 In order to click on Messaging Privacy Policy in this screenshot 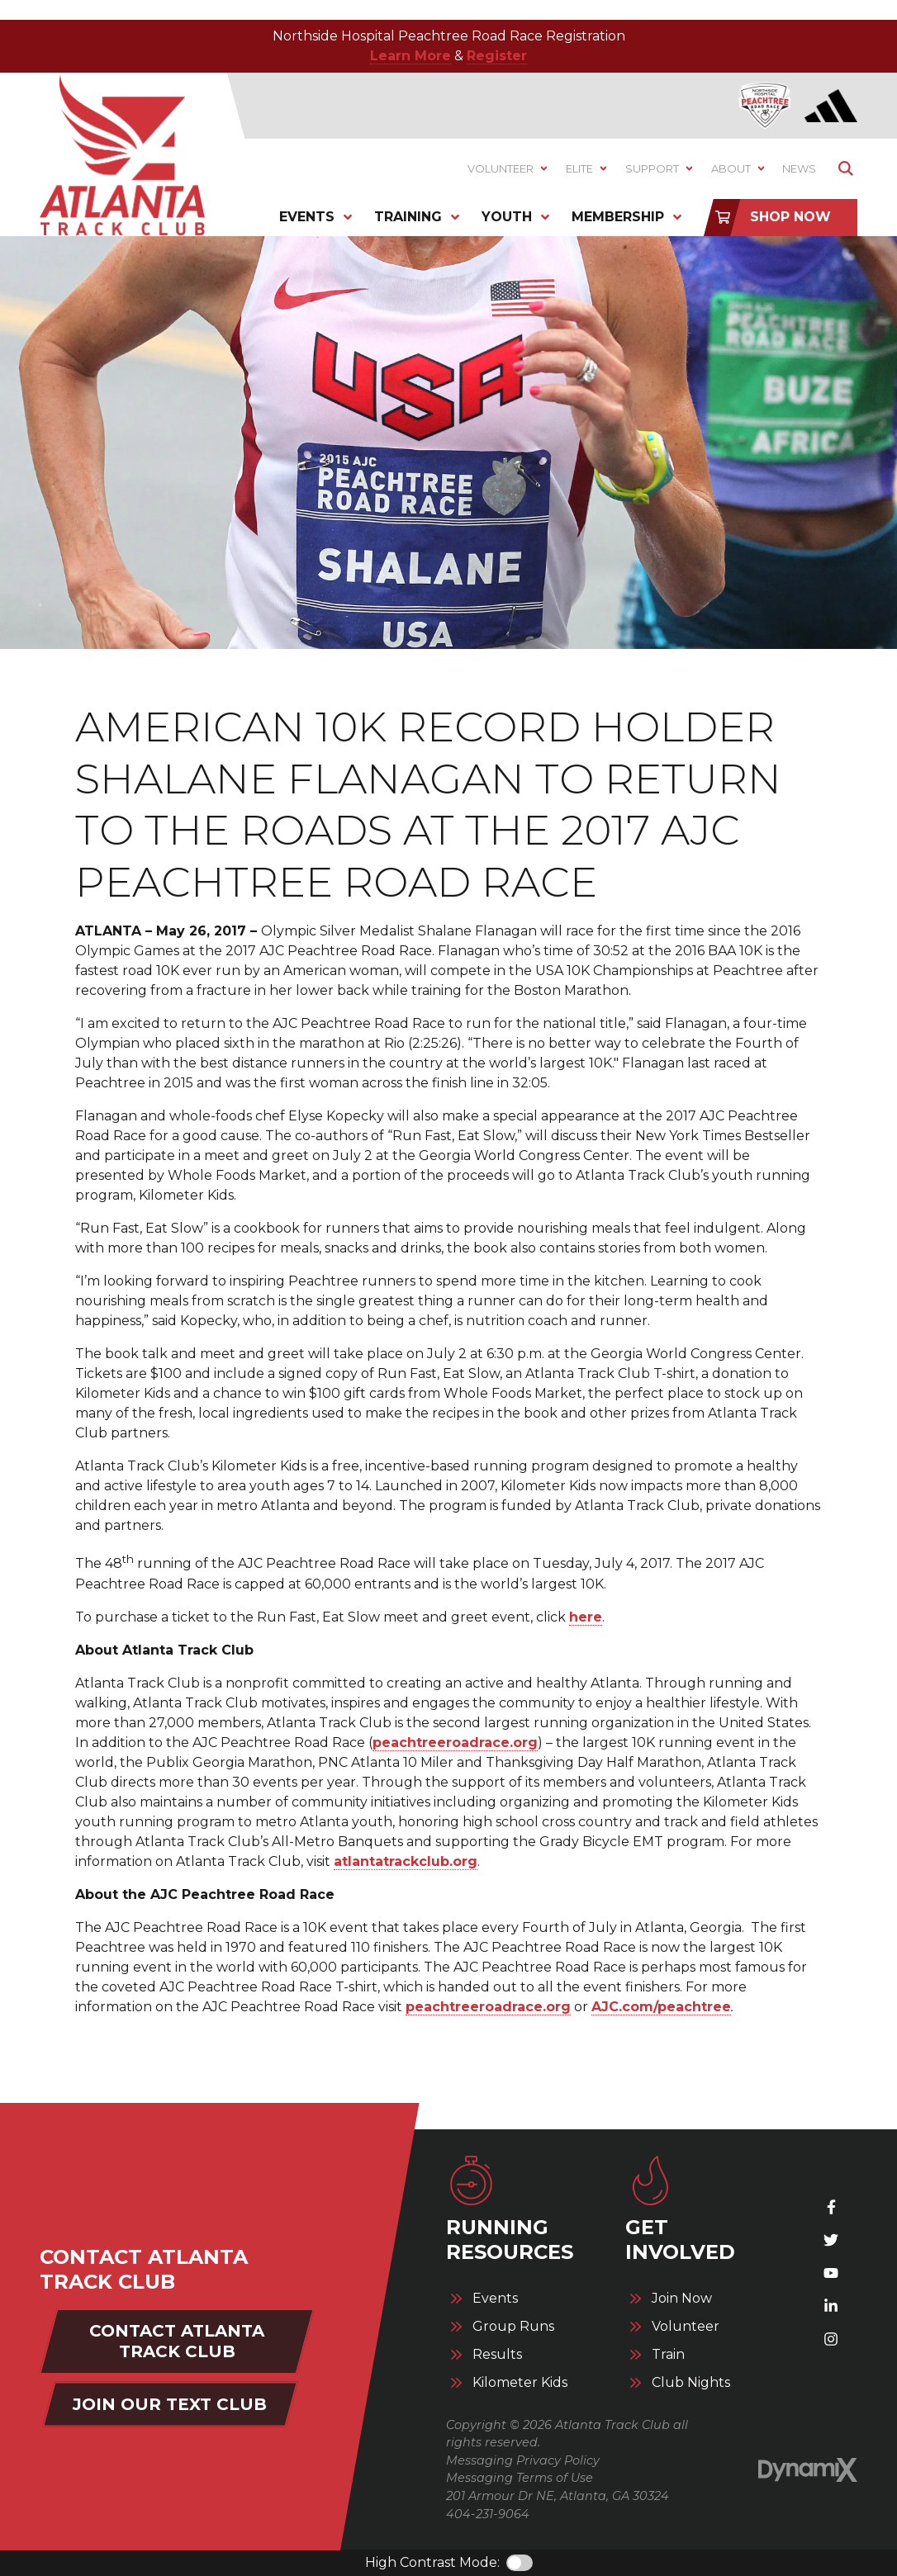, I will do `click(523, 2460)`.